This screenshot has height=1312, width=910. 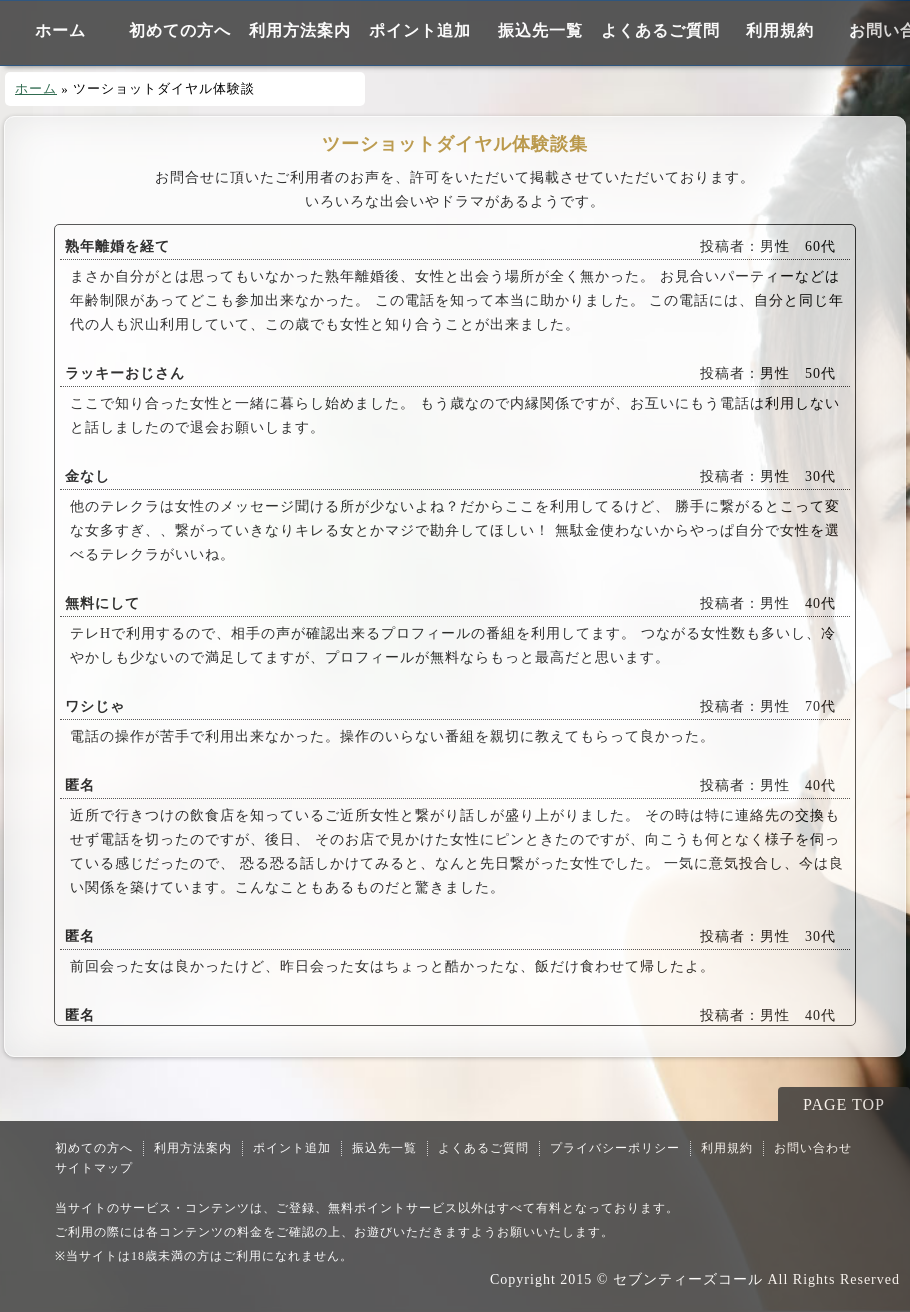 I want to click on 利用規約, so click(x=780, y=30).